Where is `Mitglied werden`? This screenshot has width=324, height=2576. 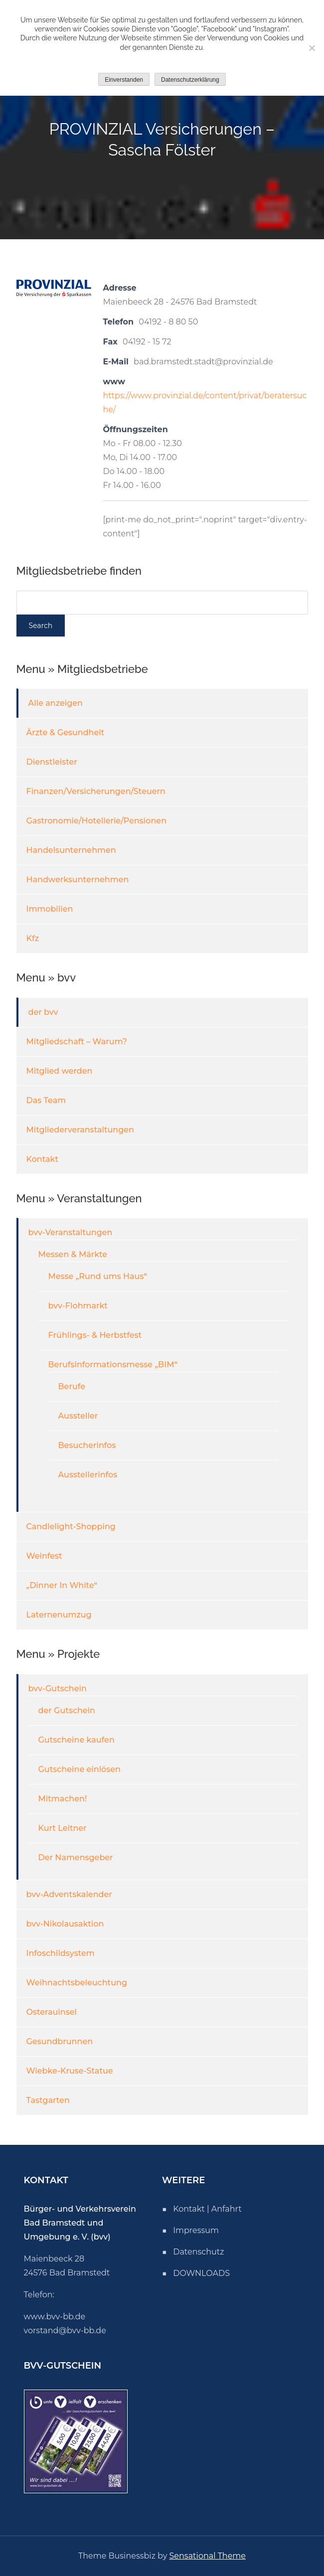
Mitglied werden is located at coordinates (59, 1071).